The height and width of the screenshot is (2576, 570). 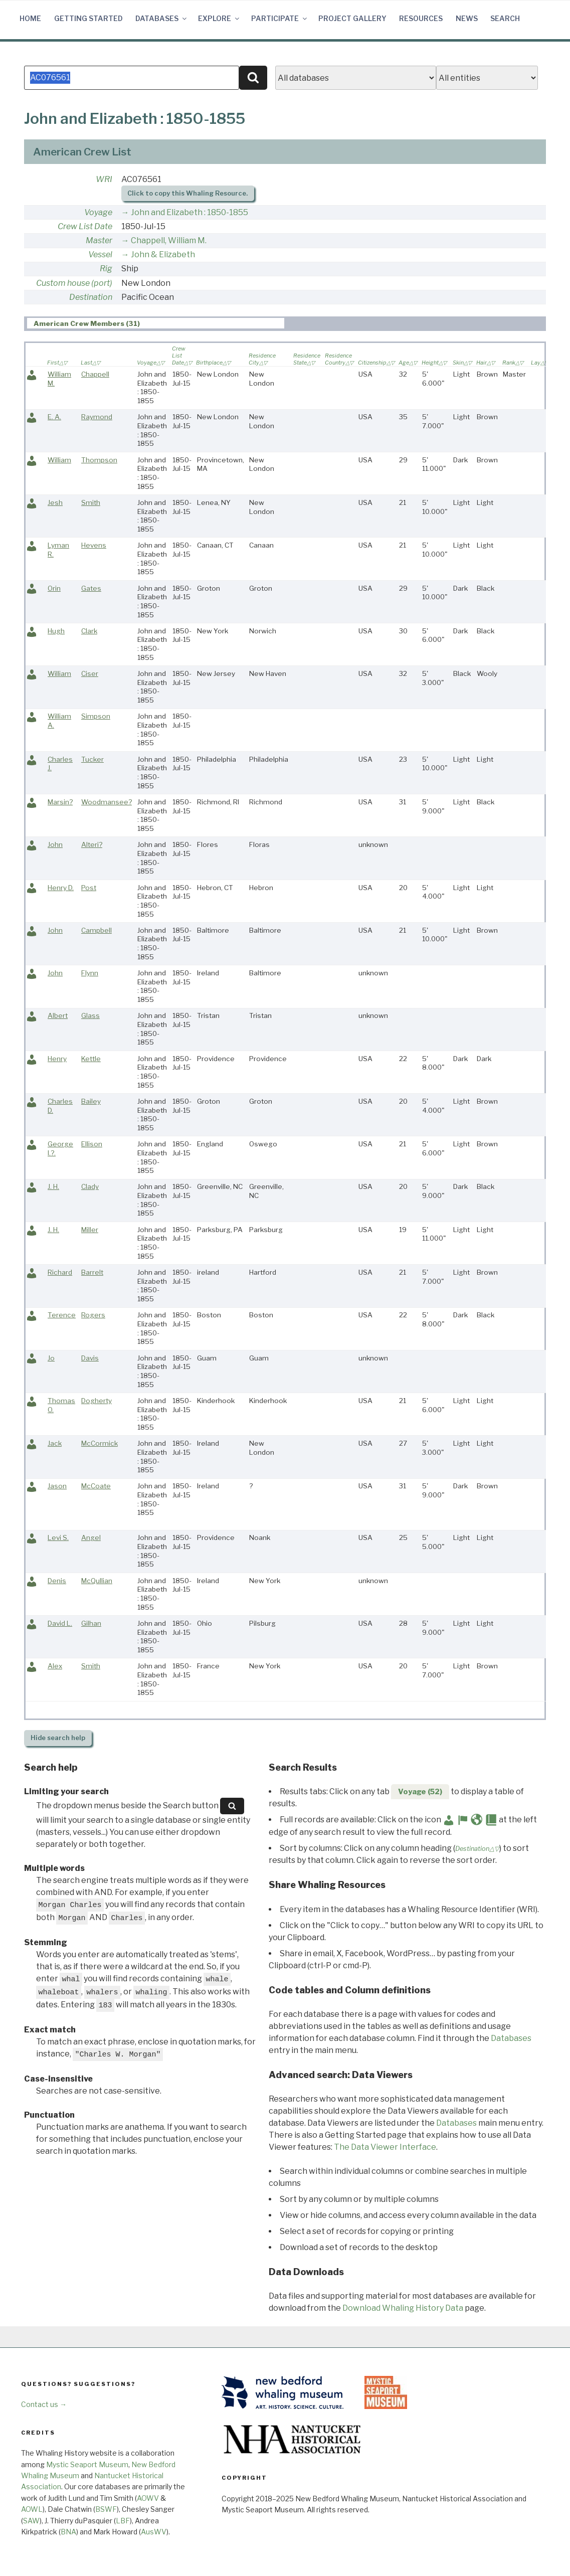 What do you see at coordinates (99, 1443) in the screenshot?
I see `McCormick` at bounding box center [99, 1443].